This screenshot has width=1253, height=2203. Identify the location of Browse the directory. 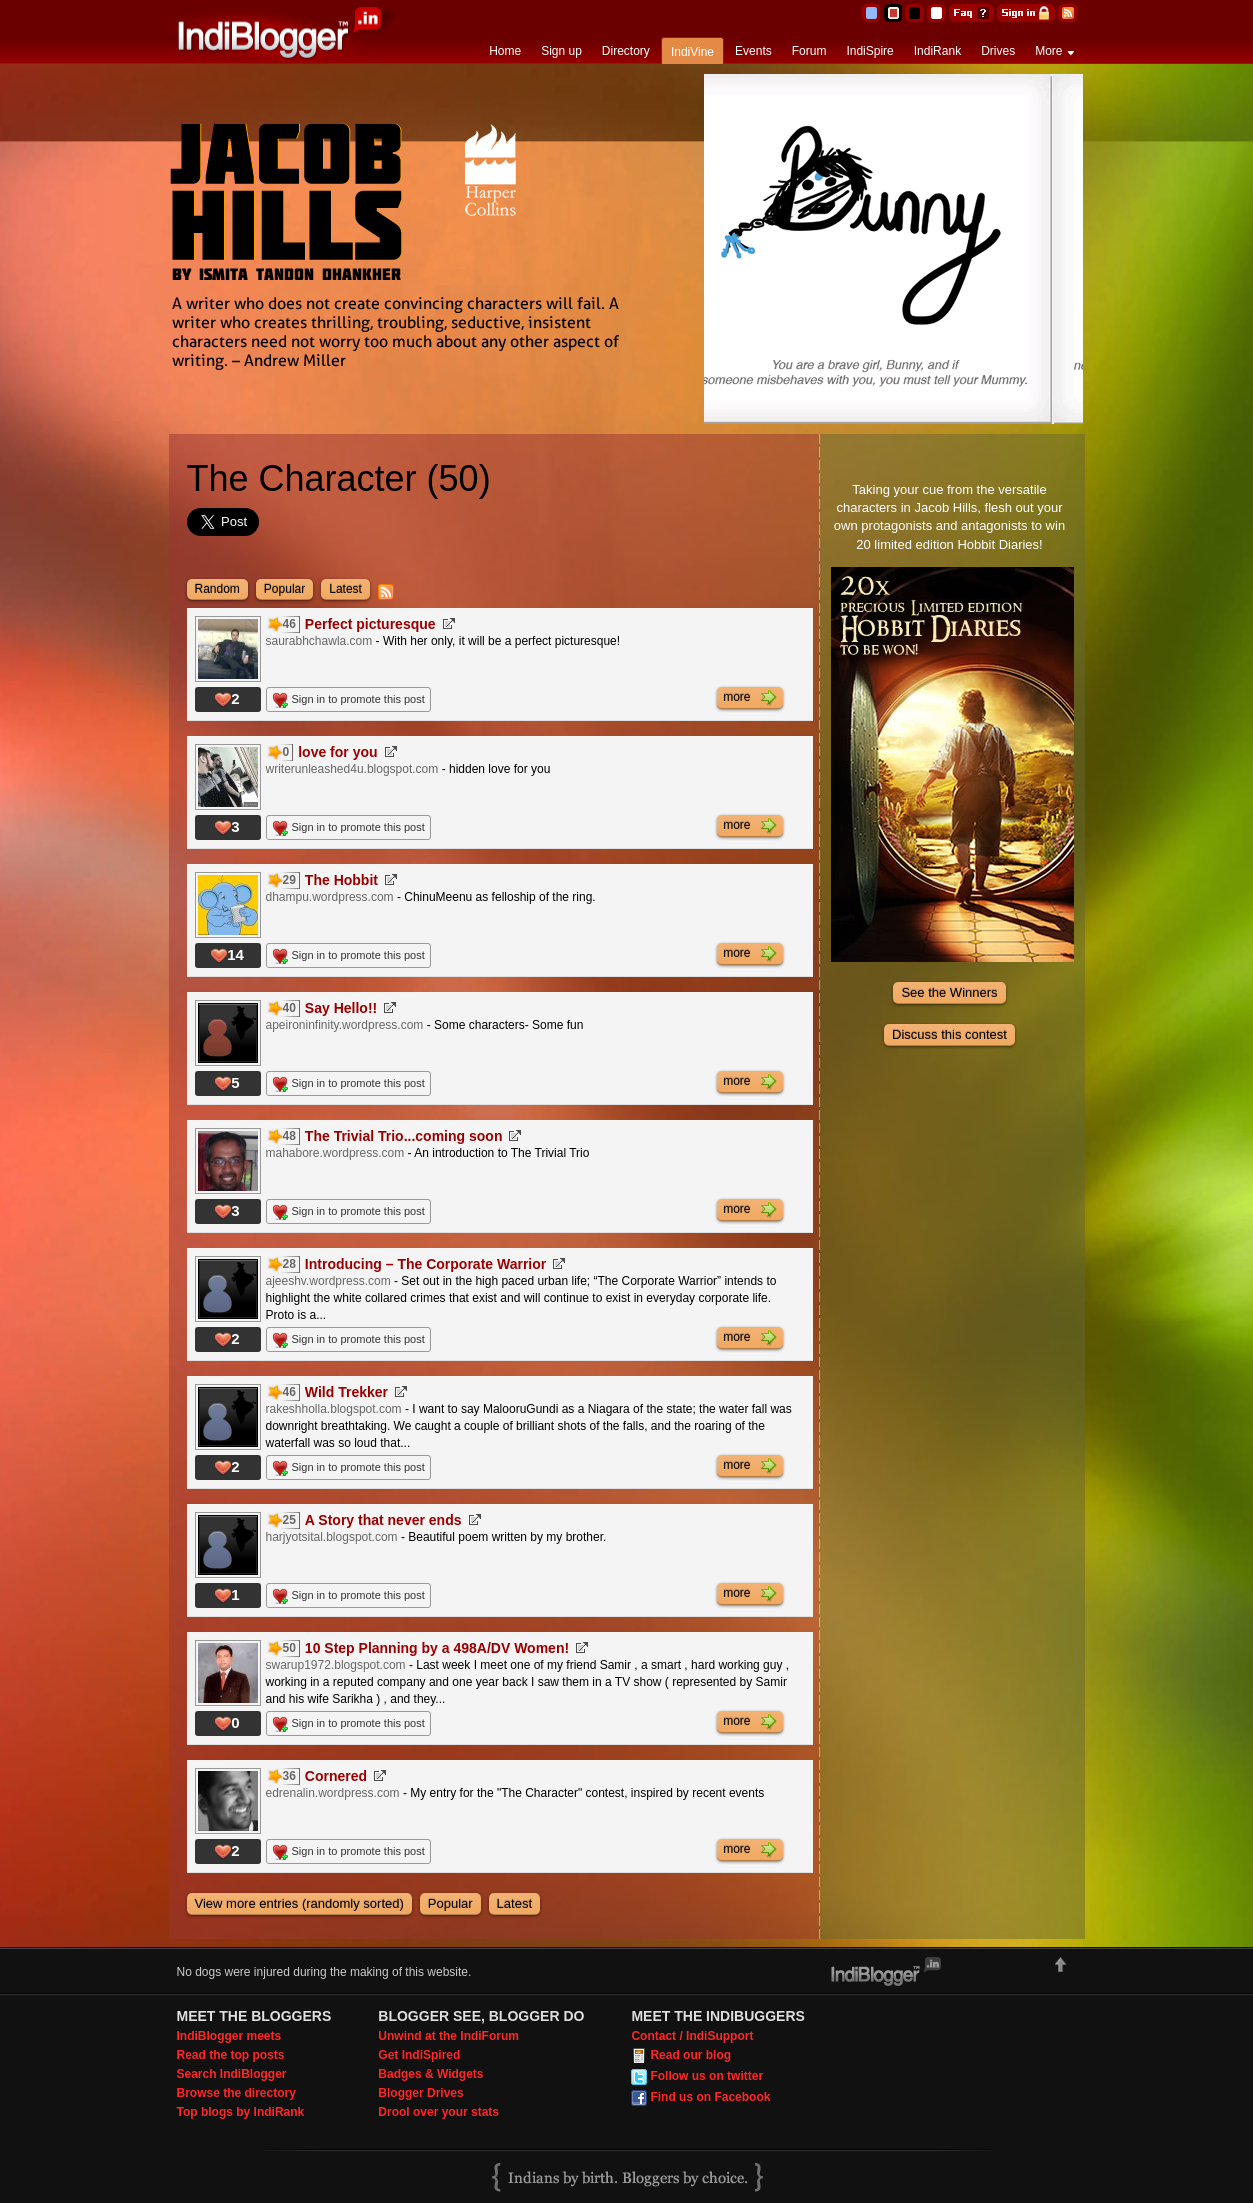
(236, 2093).